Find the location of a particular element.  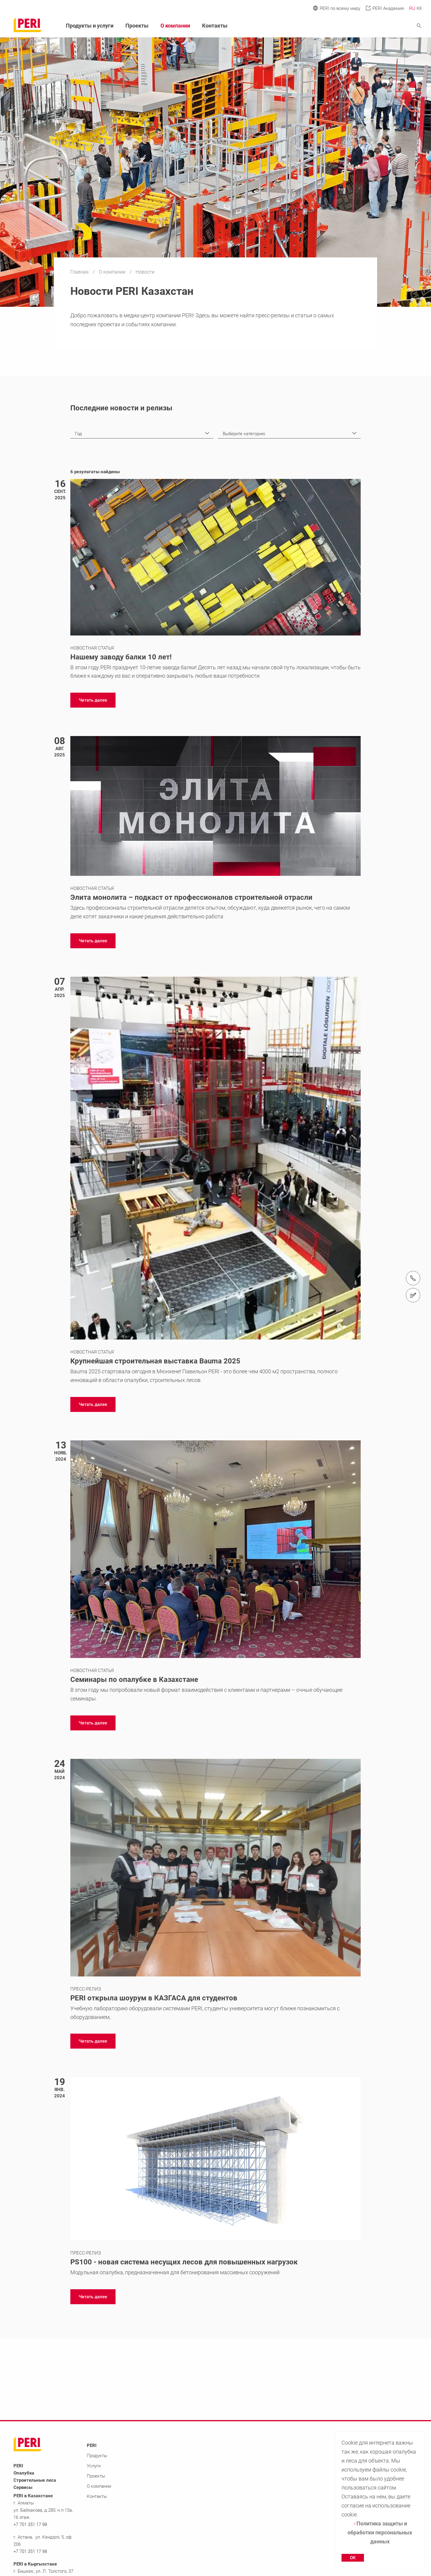

[navigation] is located at coordinates (93, 700).